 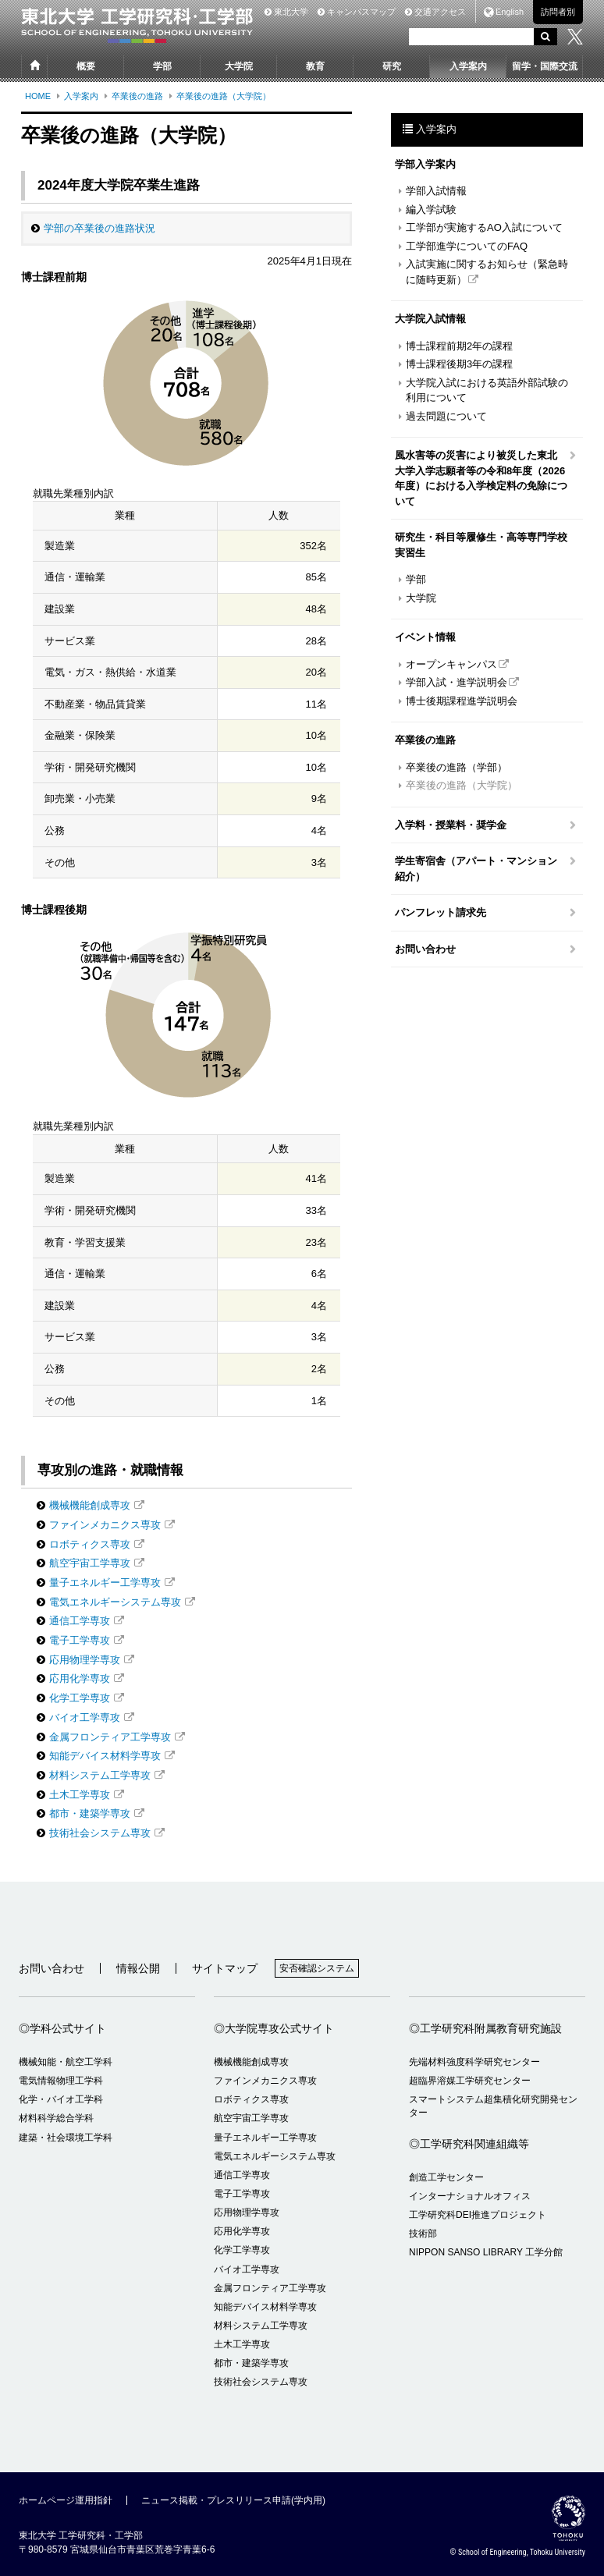 What do you see at coordinates (470, 2196) in the screenshot?
I see `インターナショナルオフィス` at bounding box center [470, 2196].